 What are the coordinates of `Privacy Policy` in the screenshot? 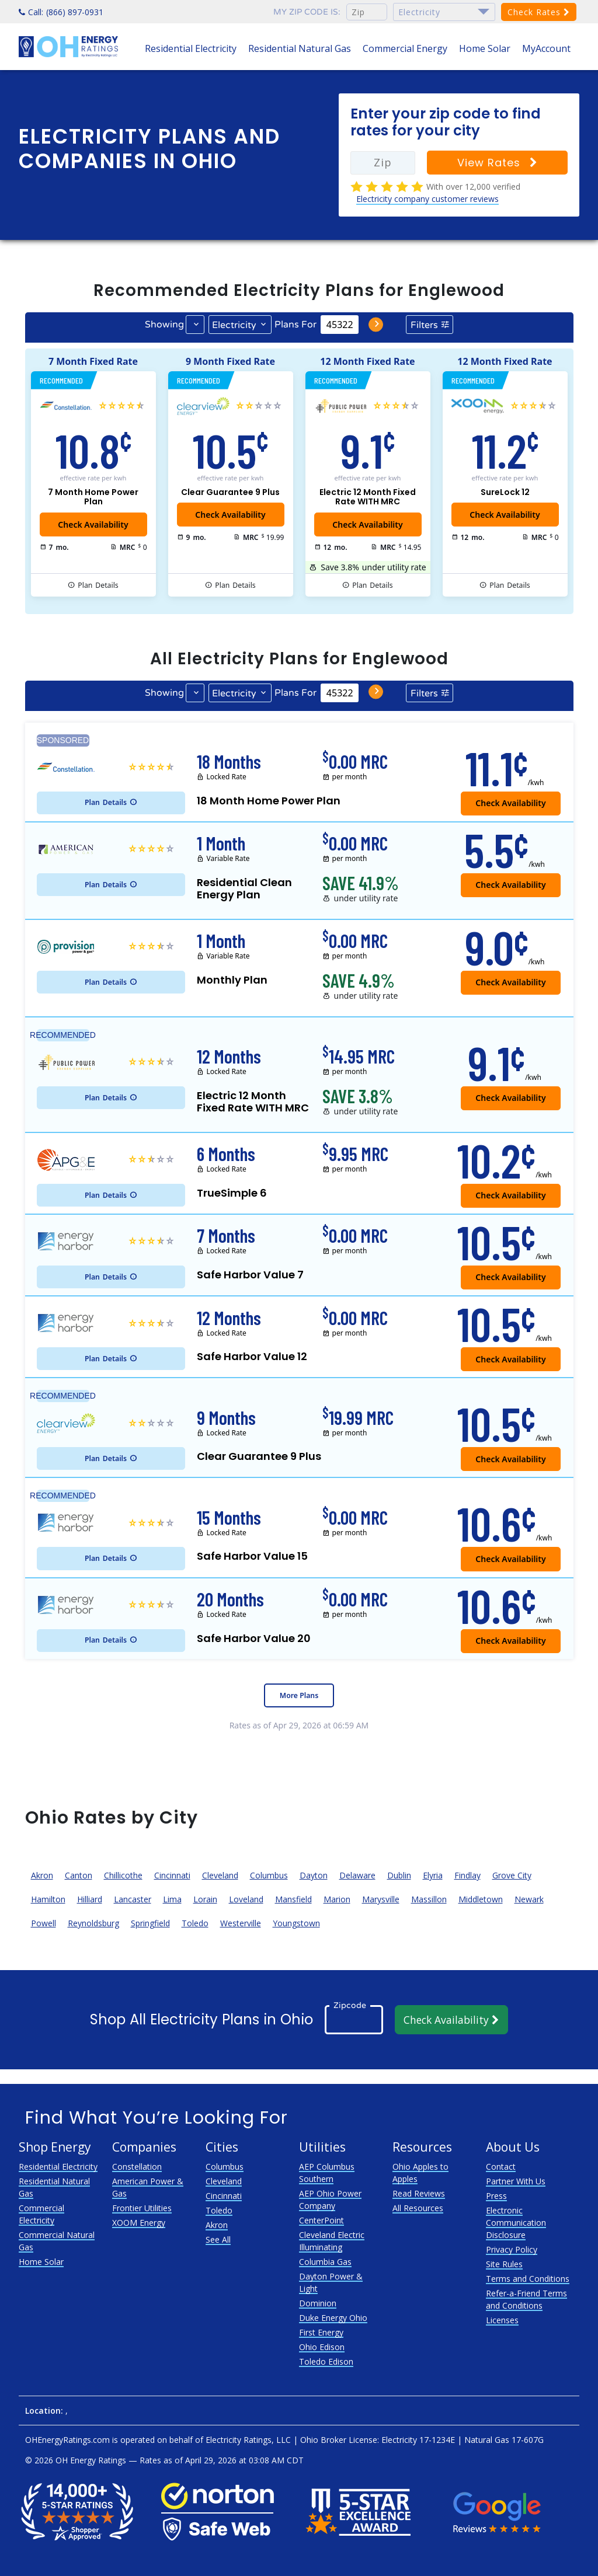 It's located at (511, 2249).